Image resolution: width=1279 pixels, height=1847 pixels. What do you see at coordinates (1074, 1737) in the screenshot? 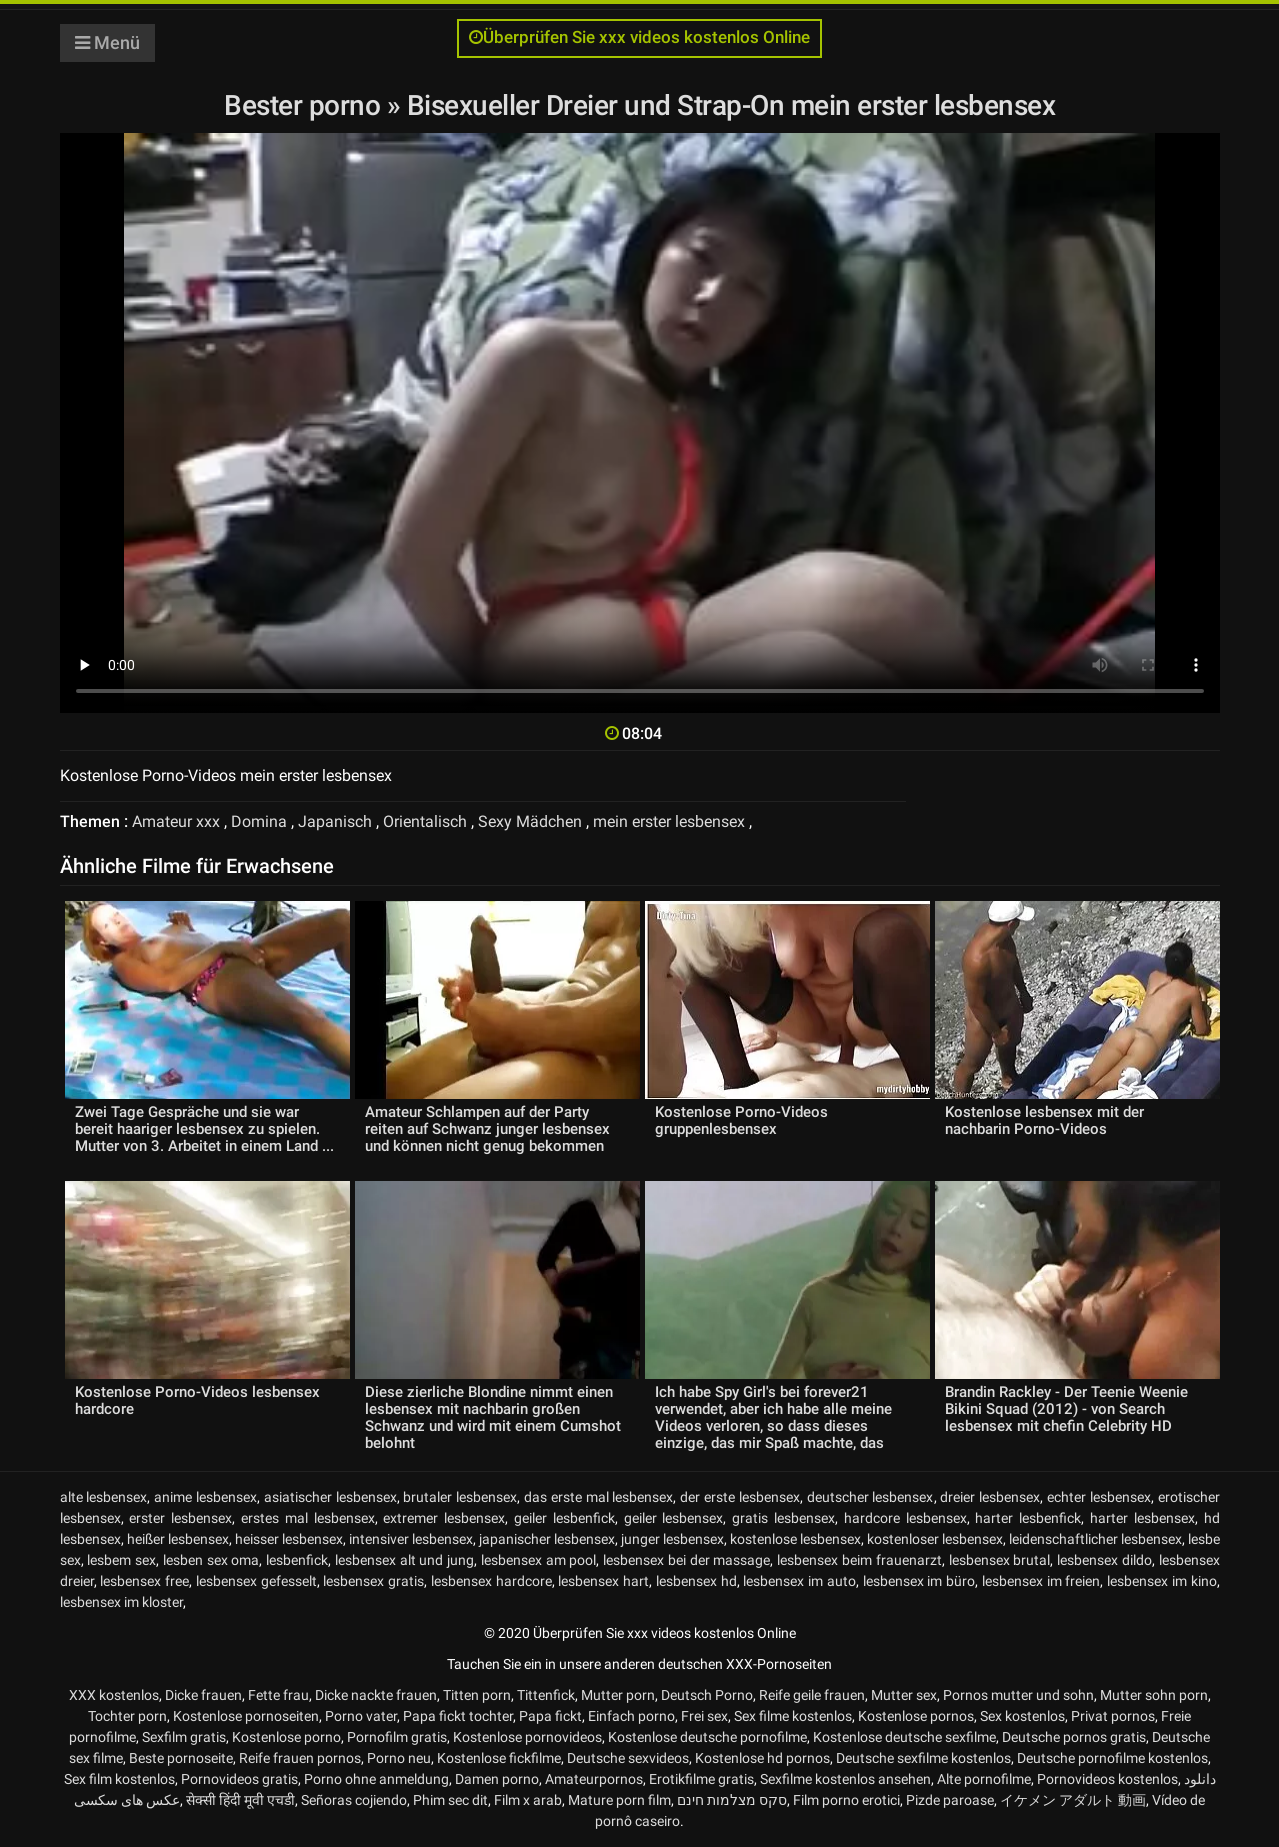
I see `Deutsche pornos gratis` at bounding box center [1074, 1737].